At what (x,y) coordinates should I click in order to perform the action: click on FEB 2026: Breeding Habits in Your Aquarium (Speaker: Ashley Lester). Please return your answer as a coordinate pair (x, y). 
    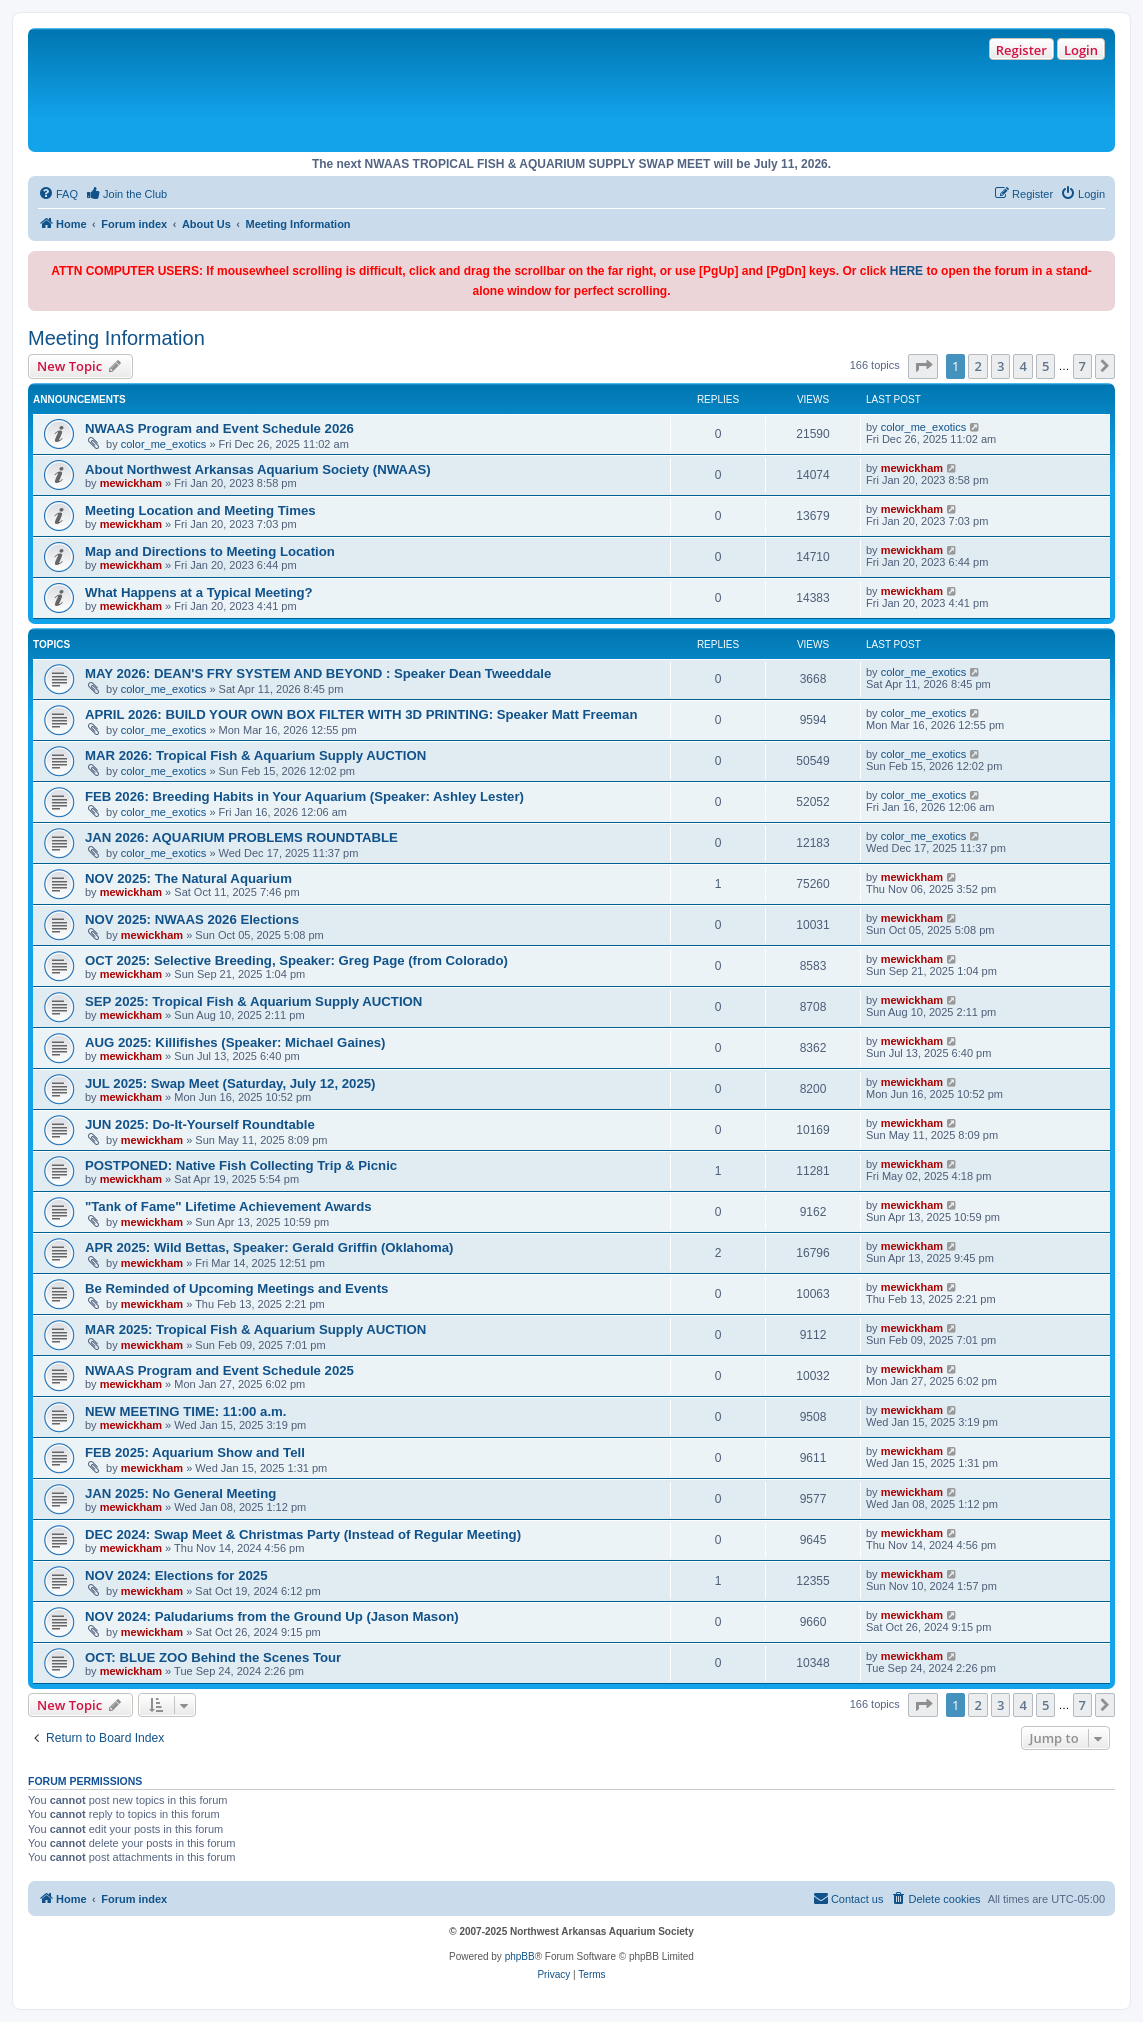
    Looking at the image, I should click on (304, 796).